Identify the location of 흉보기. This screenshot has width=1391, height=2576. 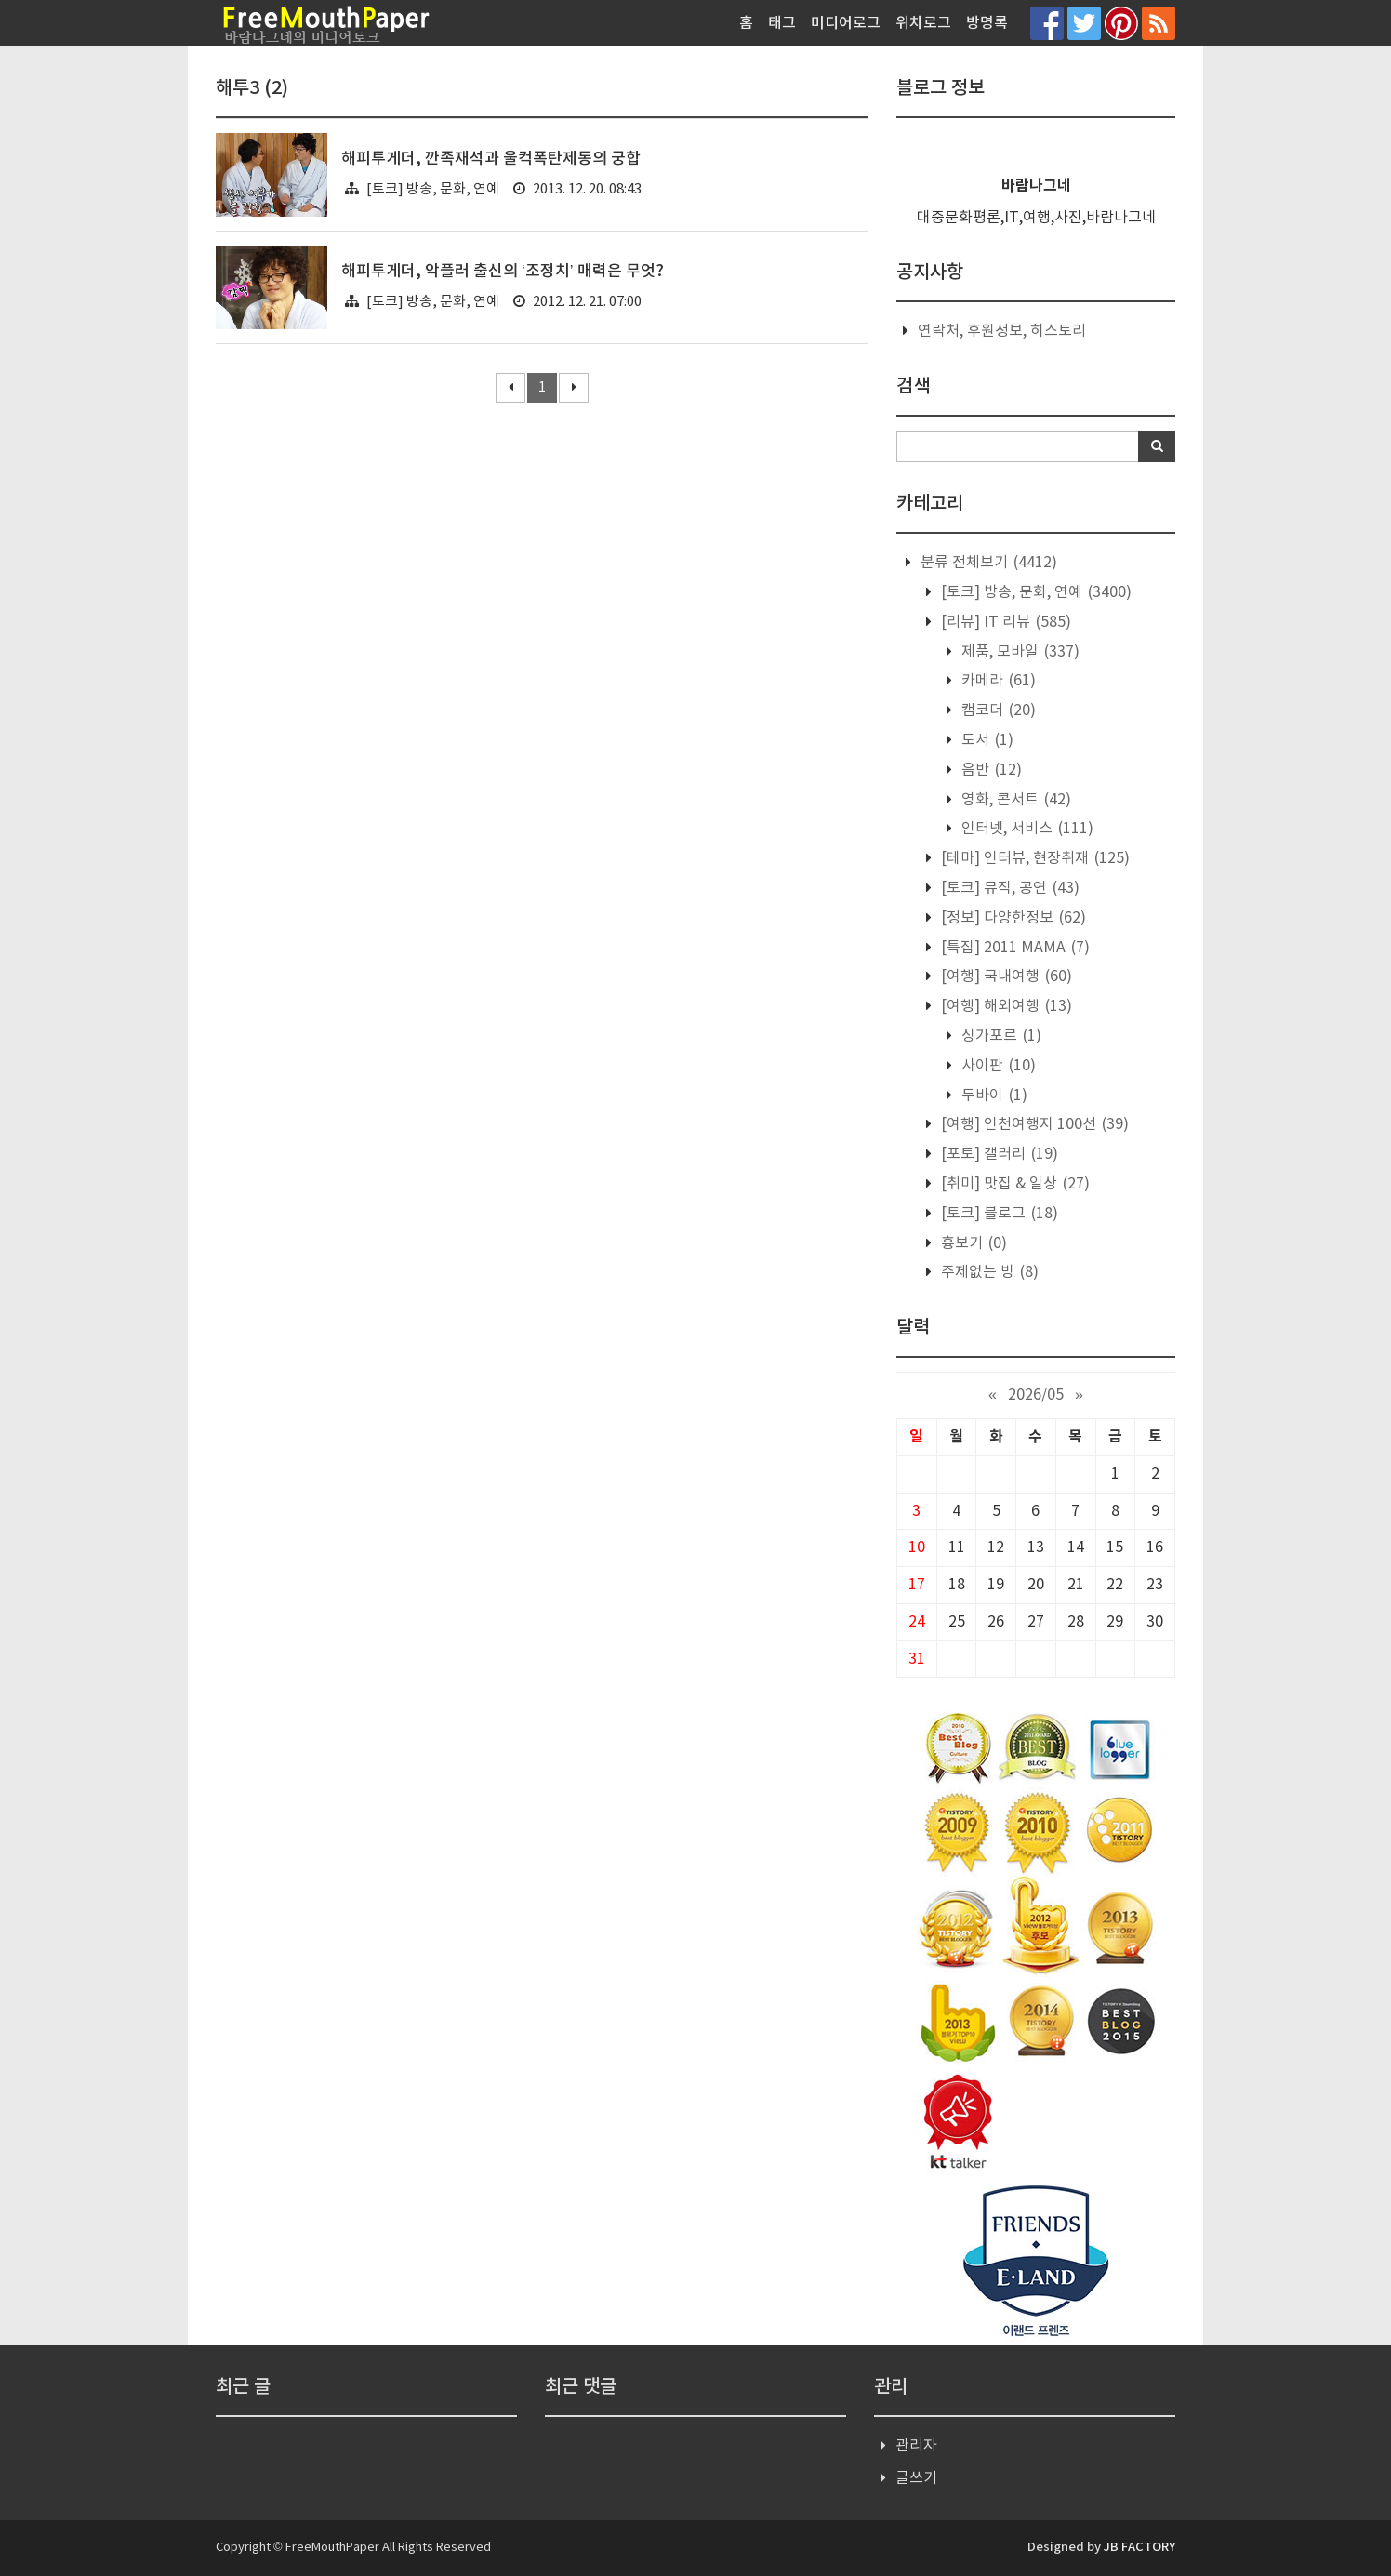
(972, 1243).